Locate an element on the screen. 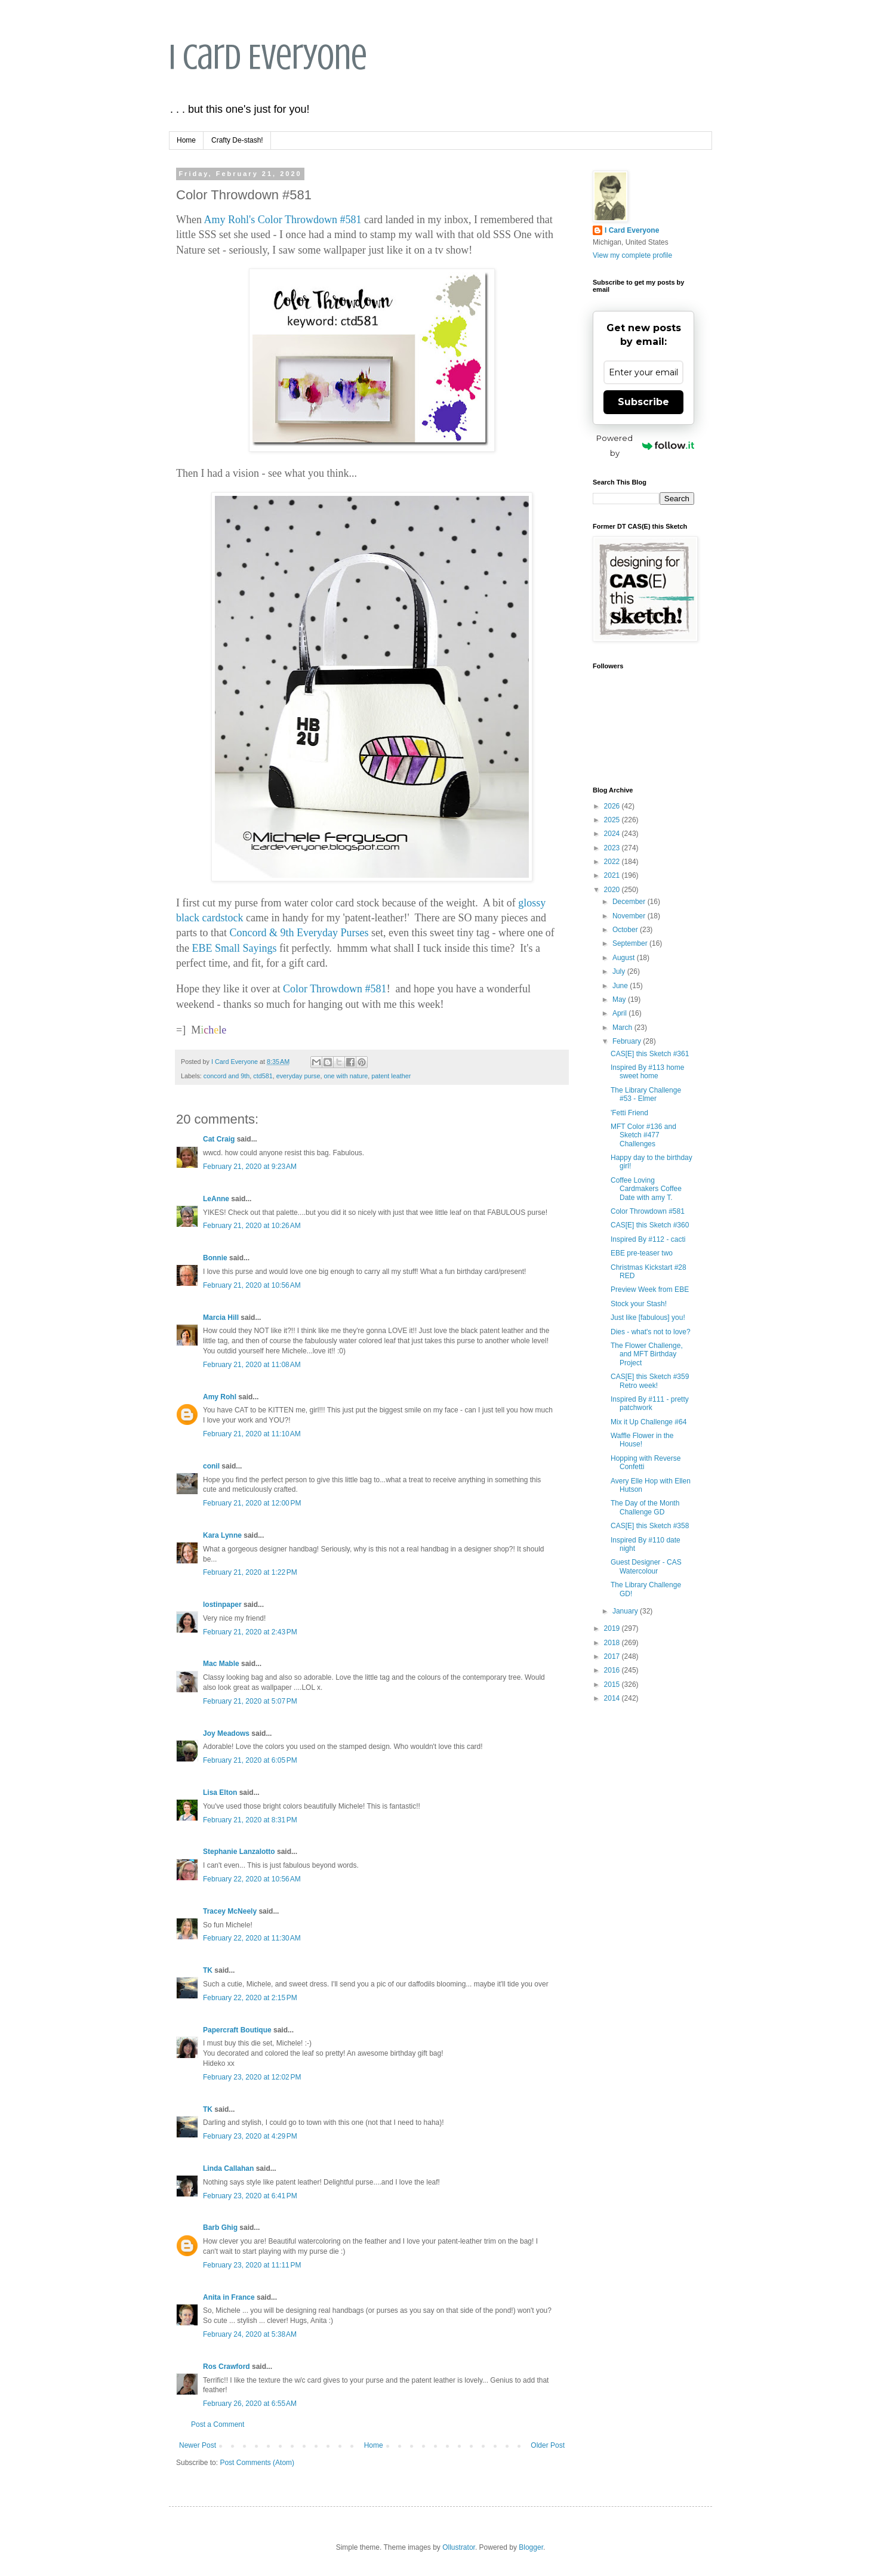  January is located at coordinates (626, 1611).